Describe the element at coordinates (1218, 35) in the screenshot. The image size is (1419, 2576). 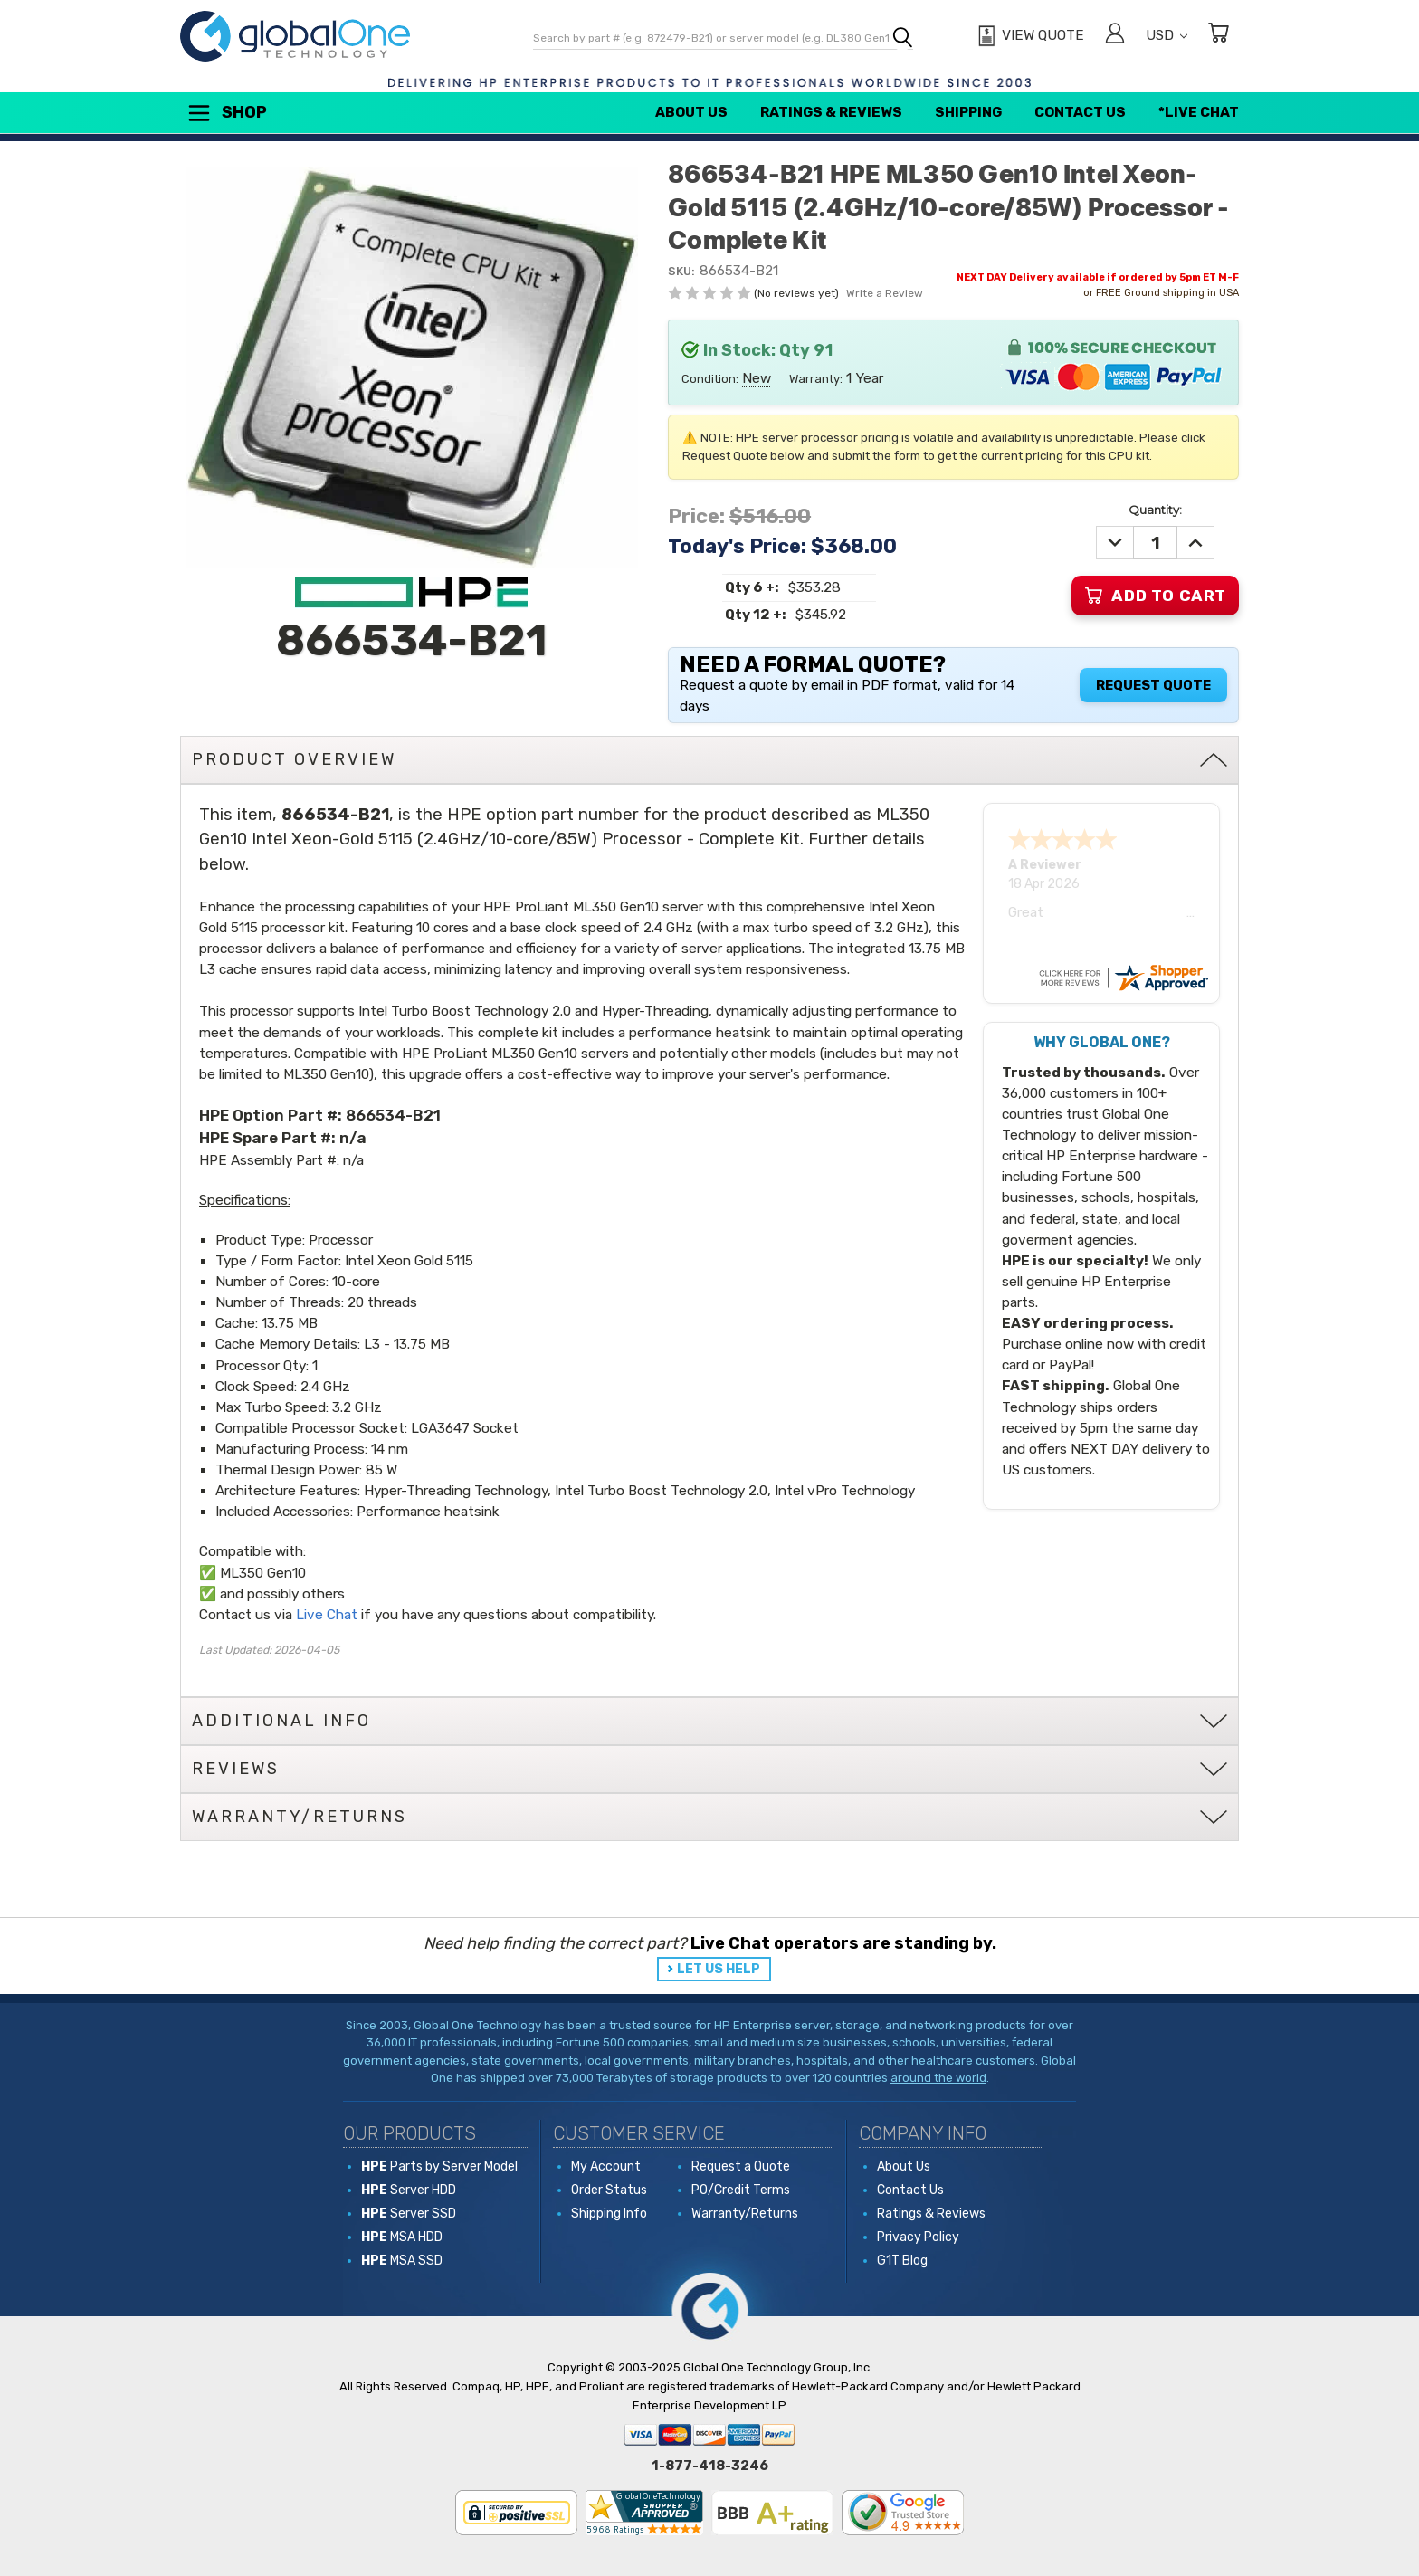
I see `[Cart with 0 items]` at that location.